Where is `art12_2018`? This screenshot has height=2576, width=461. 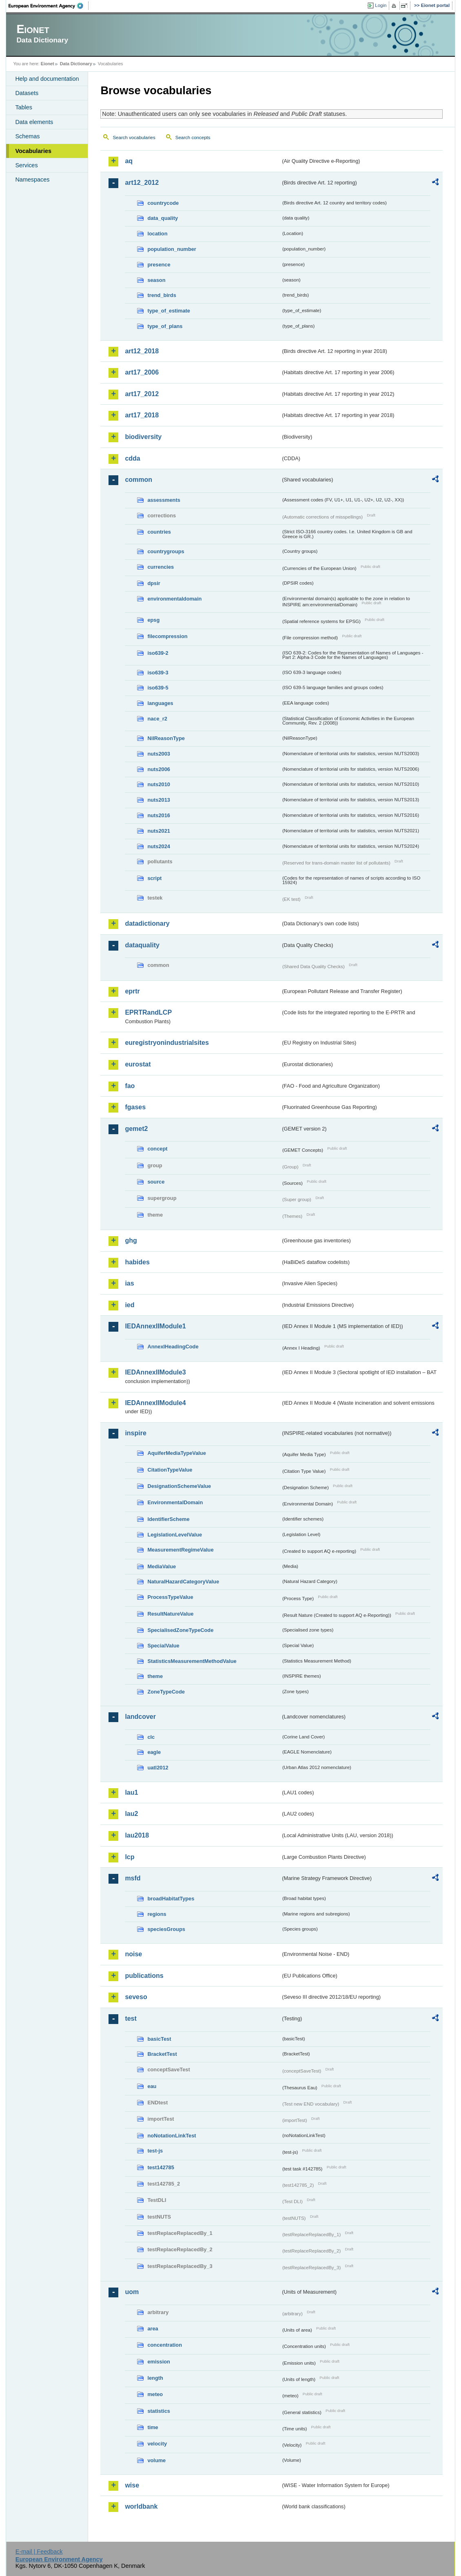
art12_2018 is located at coordinates (142, 351).